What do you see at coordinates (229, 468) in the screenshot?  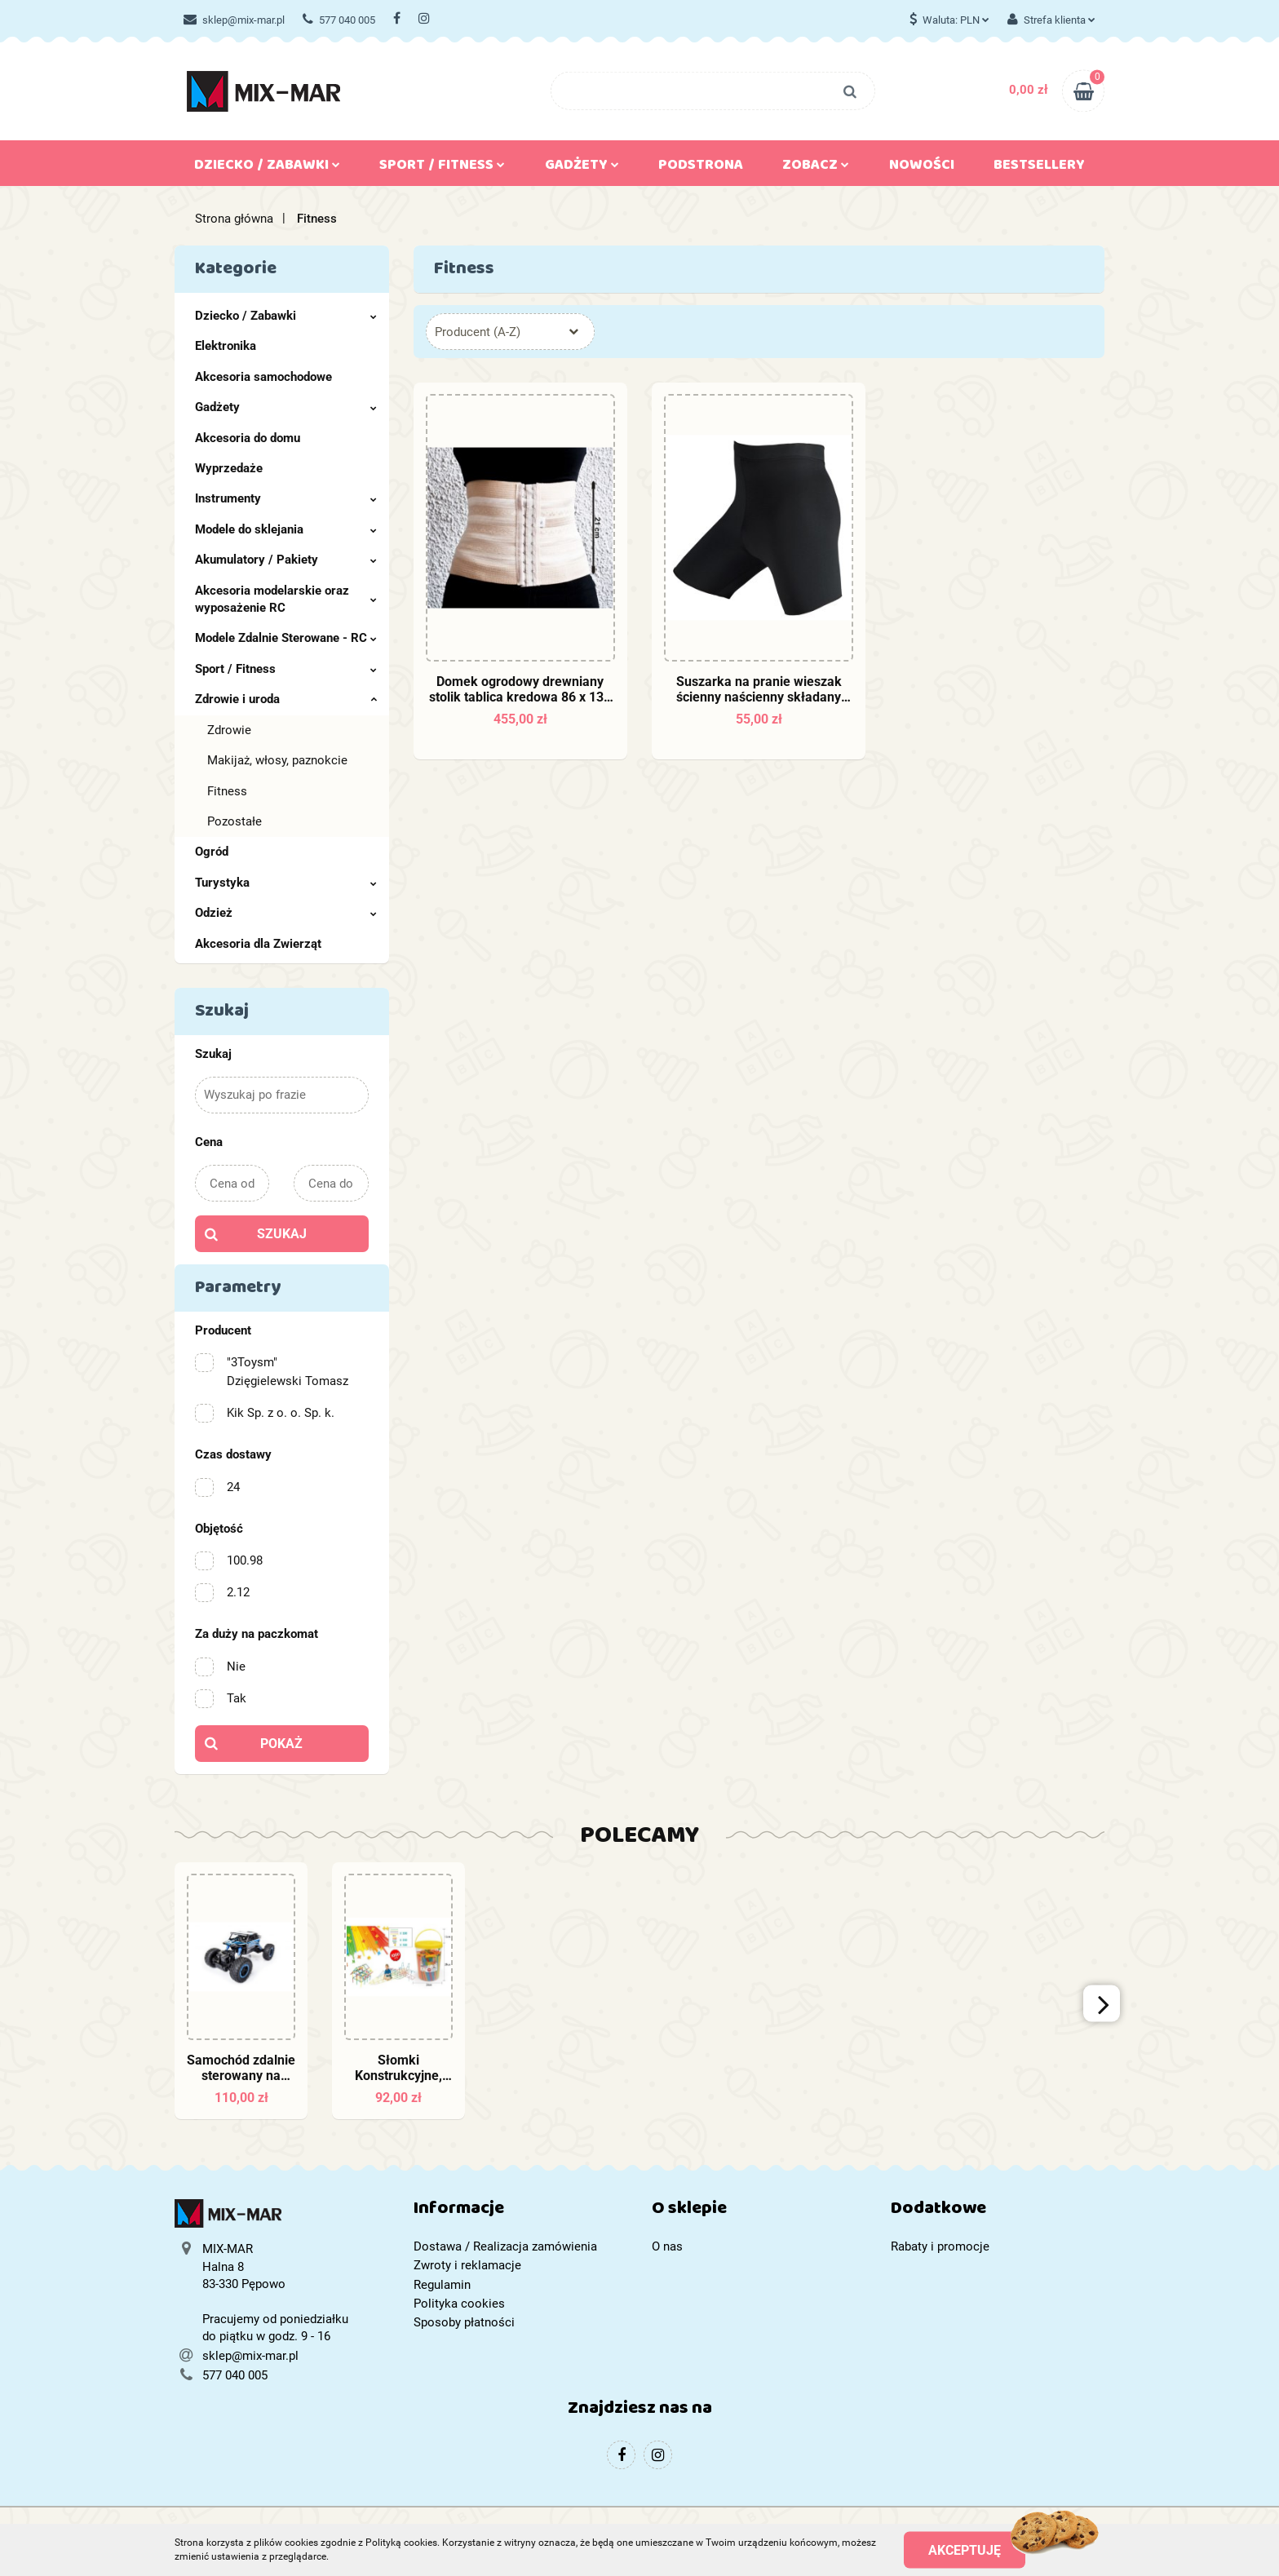 I see `Wyprzedaże` at bounding box center [229, 468].